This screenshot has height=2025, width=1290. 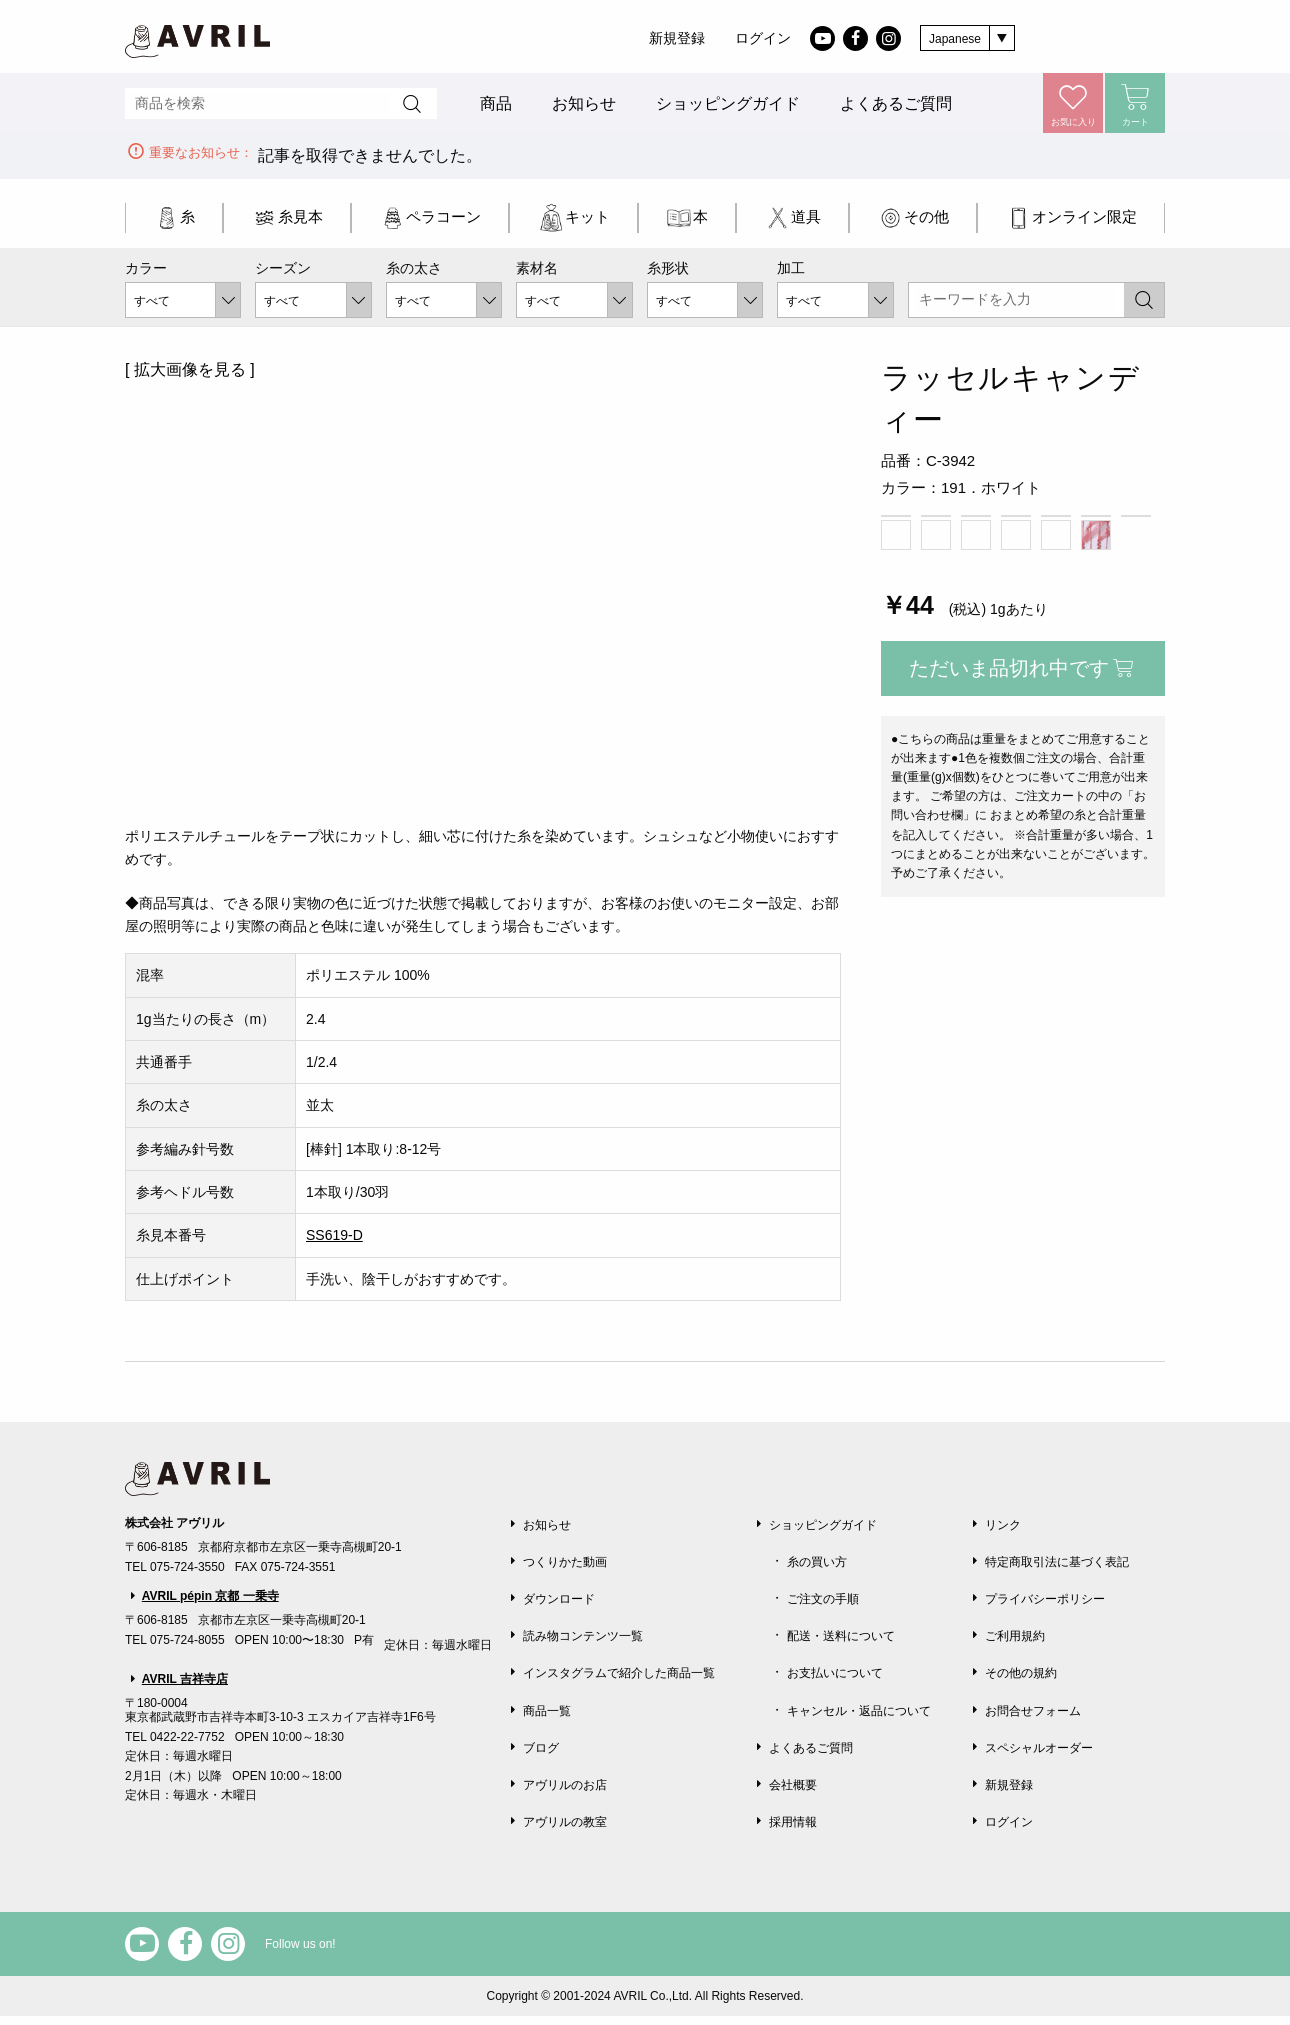 I want to click on インスタグラムで紹介した商品一覧, so click(x=619, y=1683).